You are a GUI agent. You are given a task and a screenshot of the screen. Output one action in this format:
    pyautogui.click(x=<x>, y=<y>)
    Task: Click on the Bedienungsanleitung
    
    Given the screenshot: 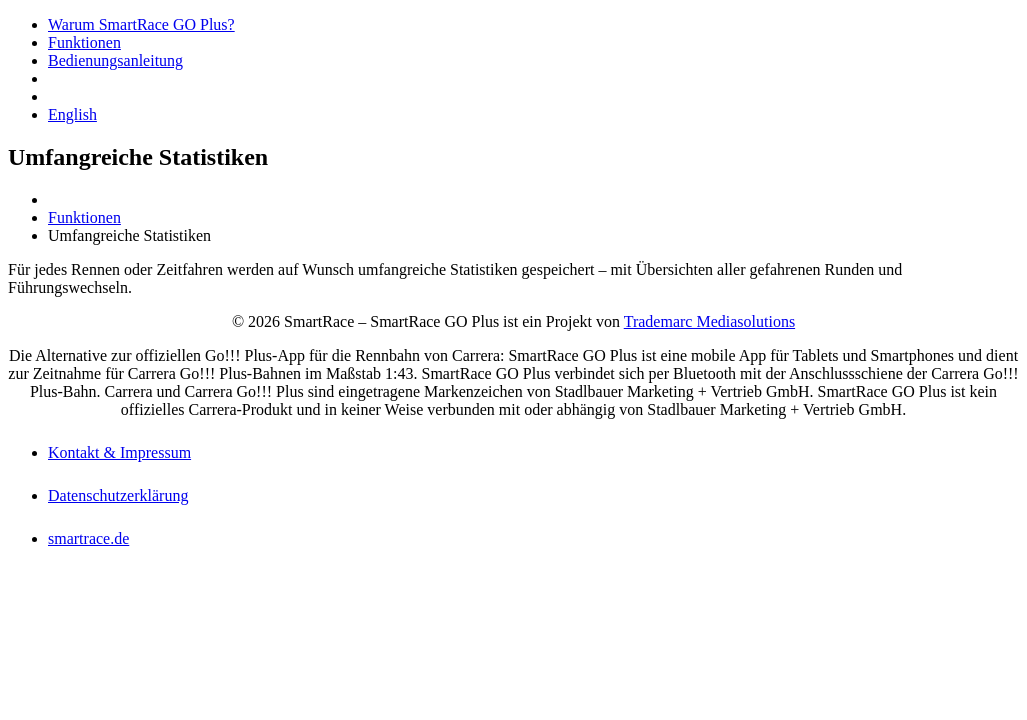 What is the action you would take?
    pyautogui.click(x=115, y=60)
    